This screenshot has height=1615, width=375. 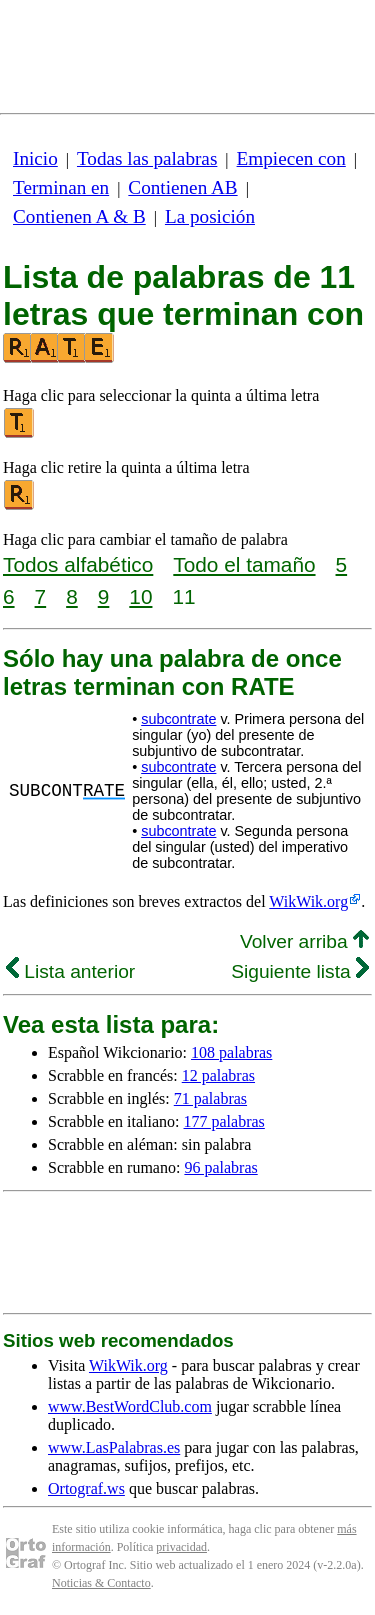 What do you see at coordinates (181, 1547) in the screenshot?
I see `privacidad` at bounding box center [181, 1547].